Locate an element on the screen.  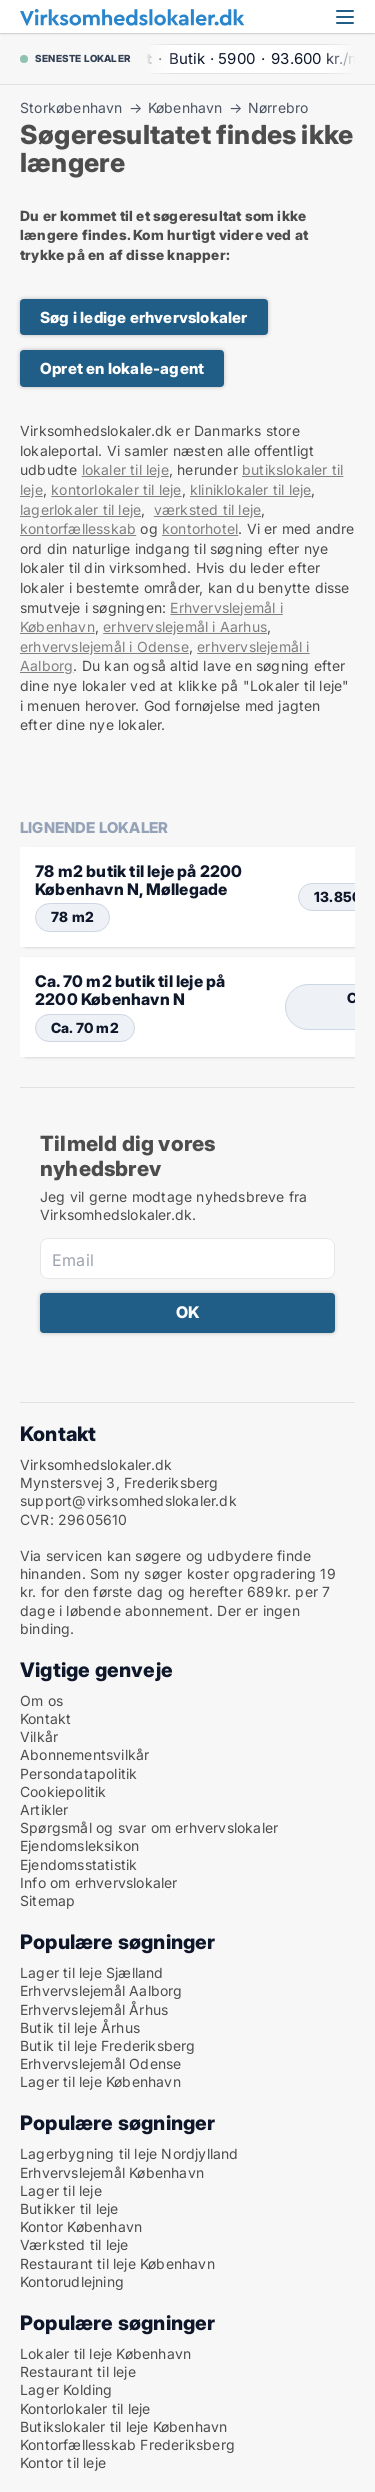
Lager til leje København is located at coordinates (100, 2081).